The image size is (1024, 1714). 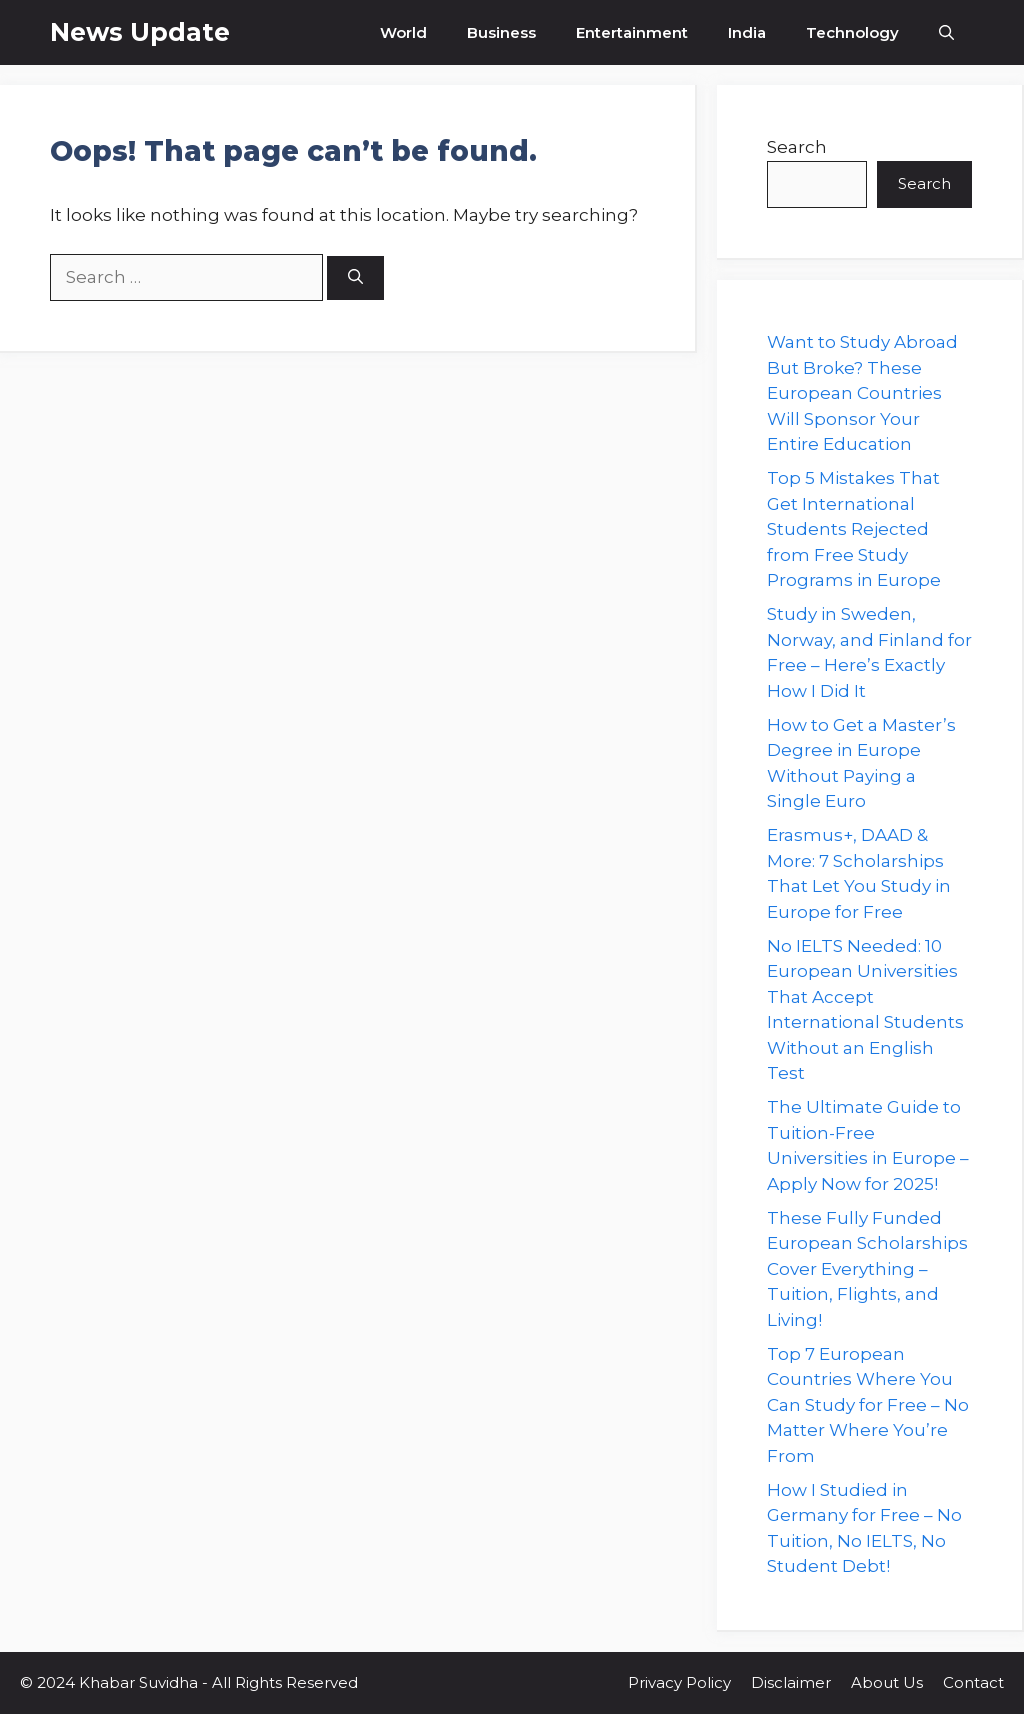 I want to click on News Update, so click(x=140, y=32).